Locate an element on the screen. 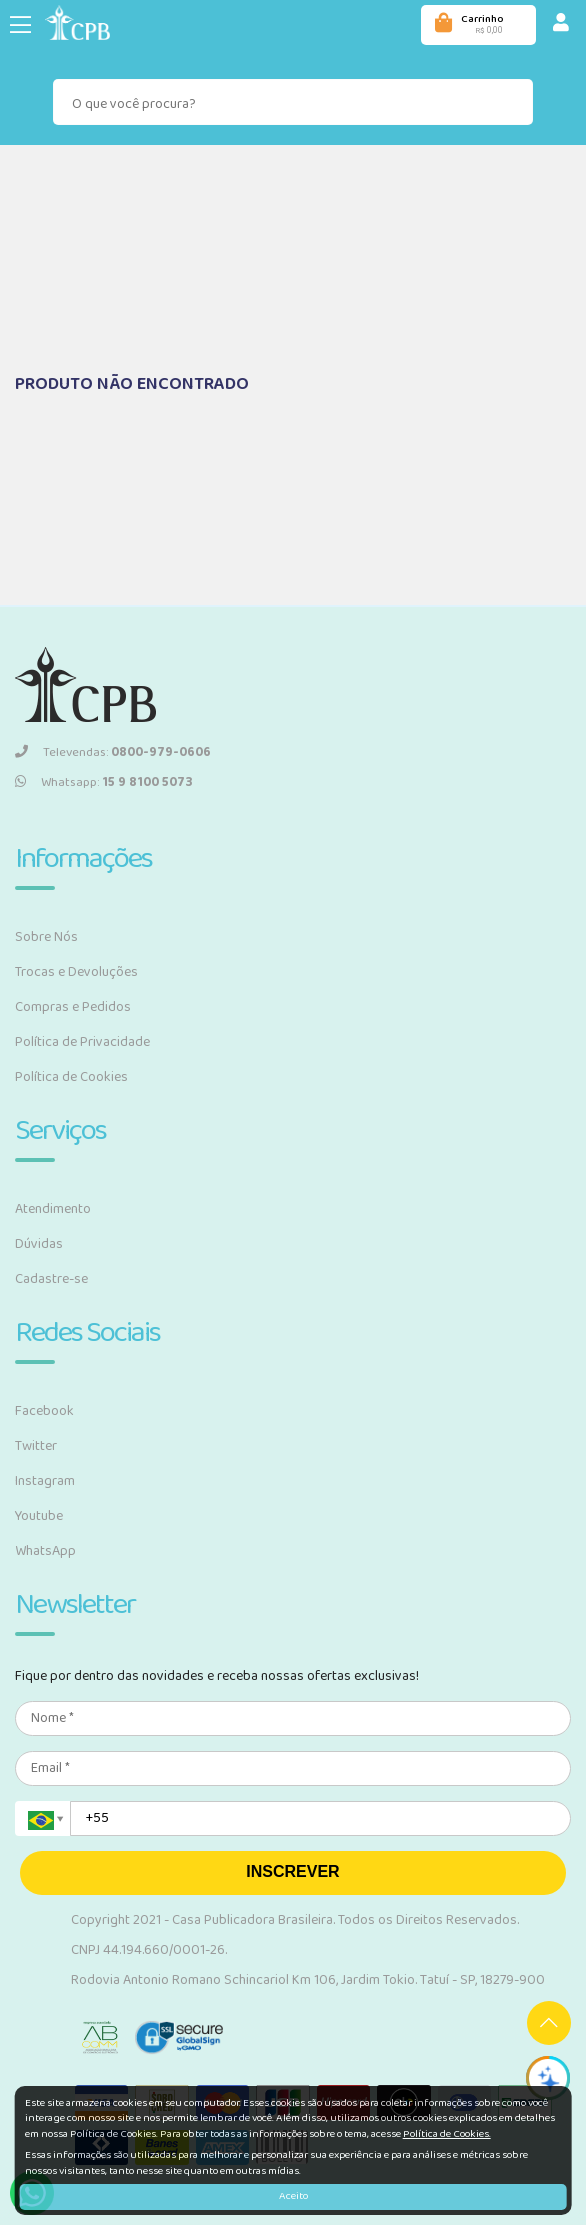 The height and width of the screenshot is (2225, 586). Dúvidas is located at coordinates (39, 1244).